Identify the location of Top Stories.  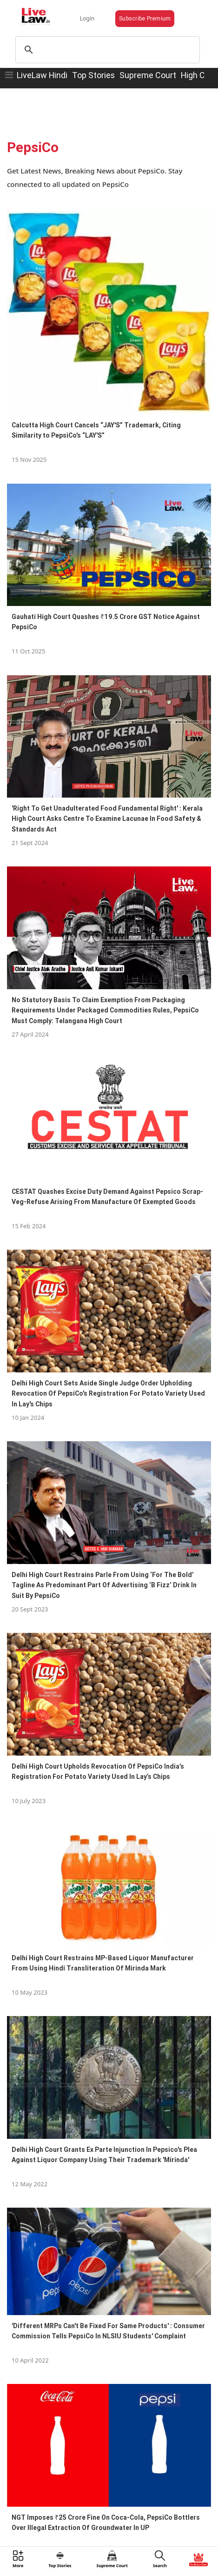
(93, 75).